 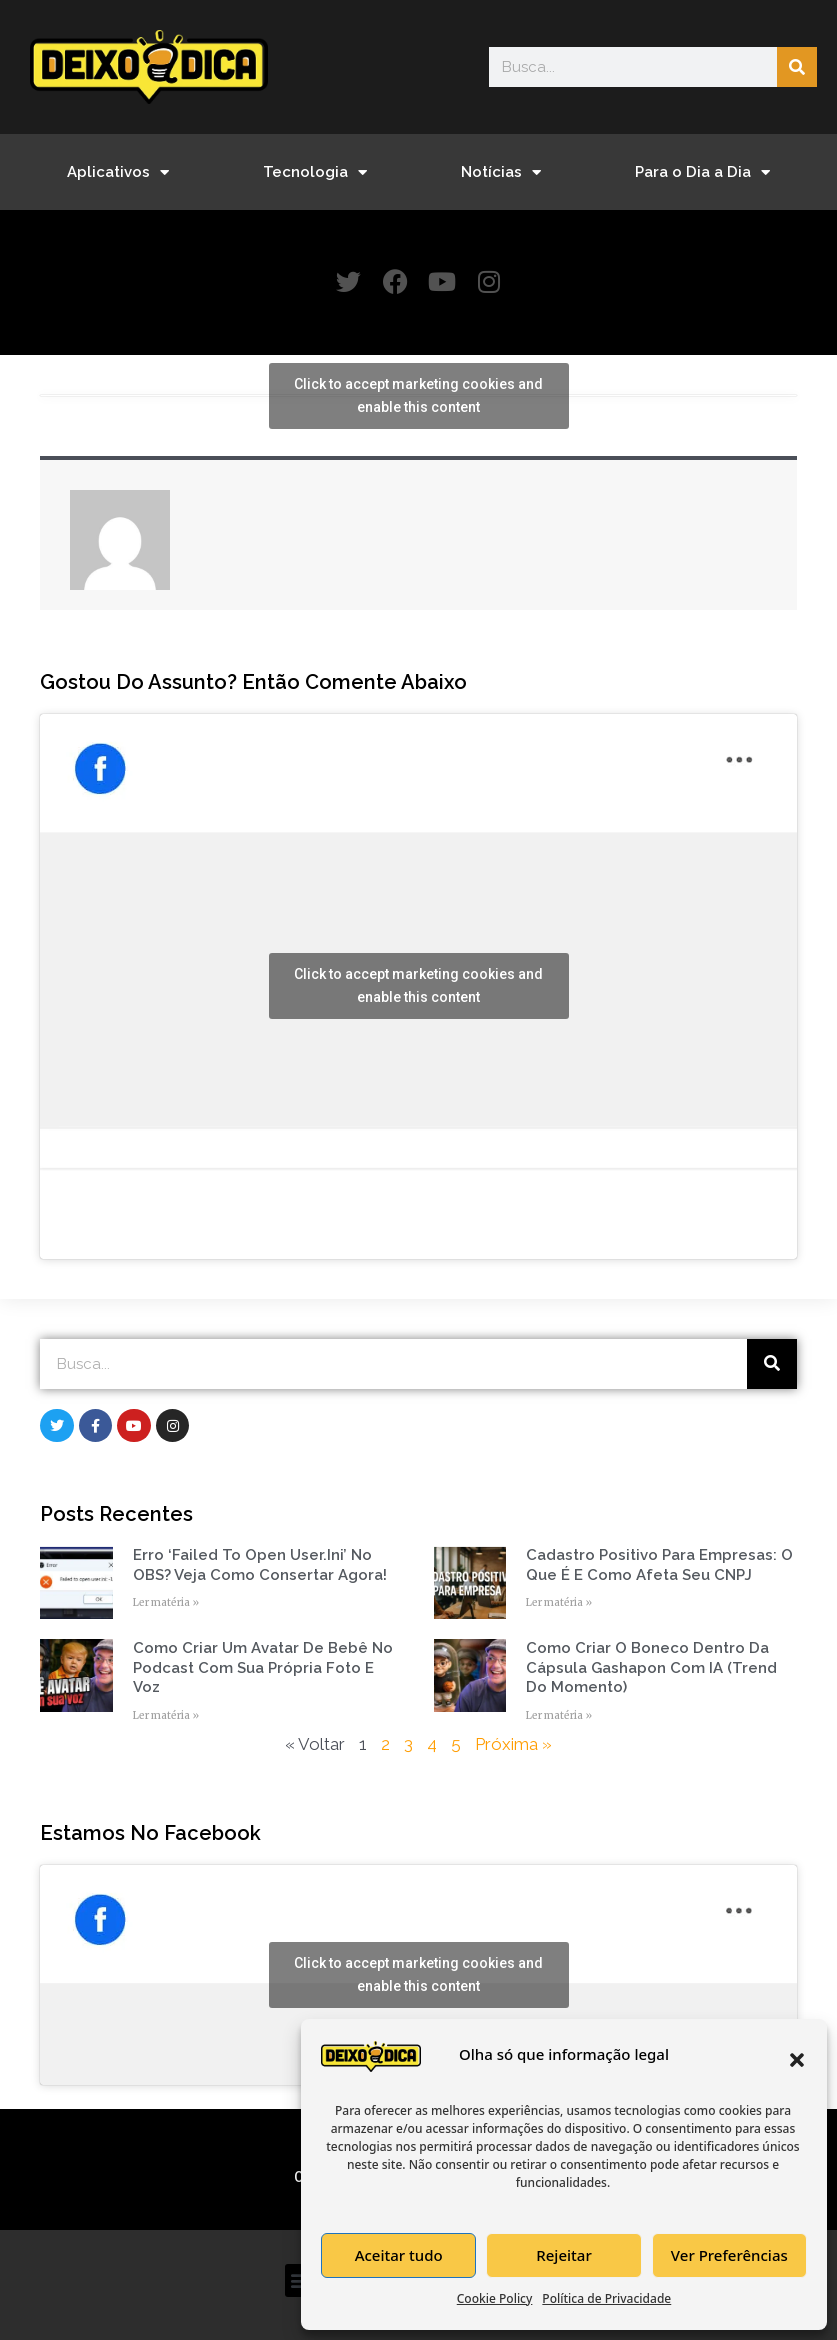 What do you see at coordinates (729, 2255) in the screenshot?
I see `Ver Preferências` at bounding box center [729, 2255].